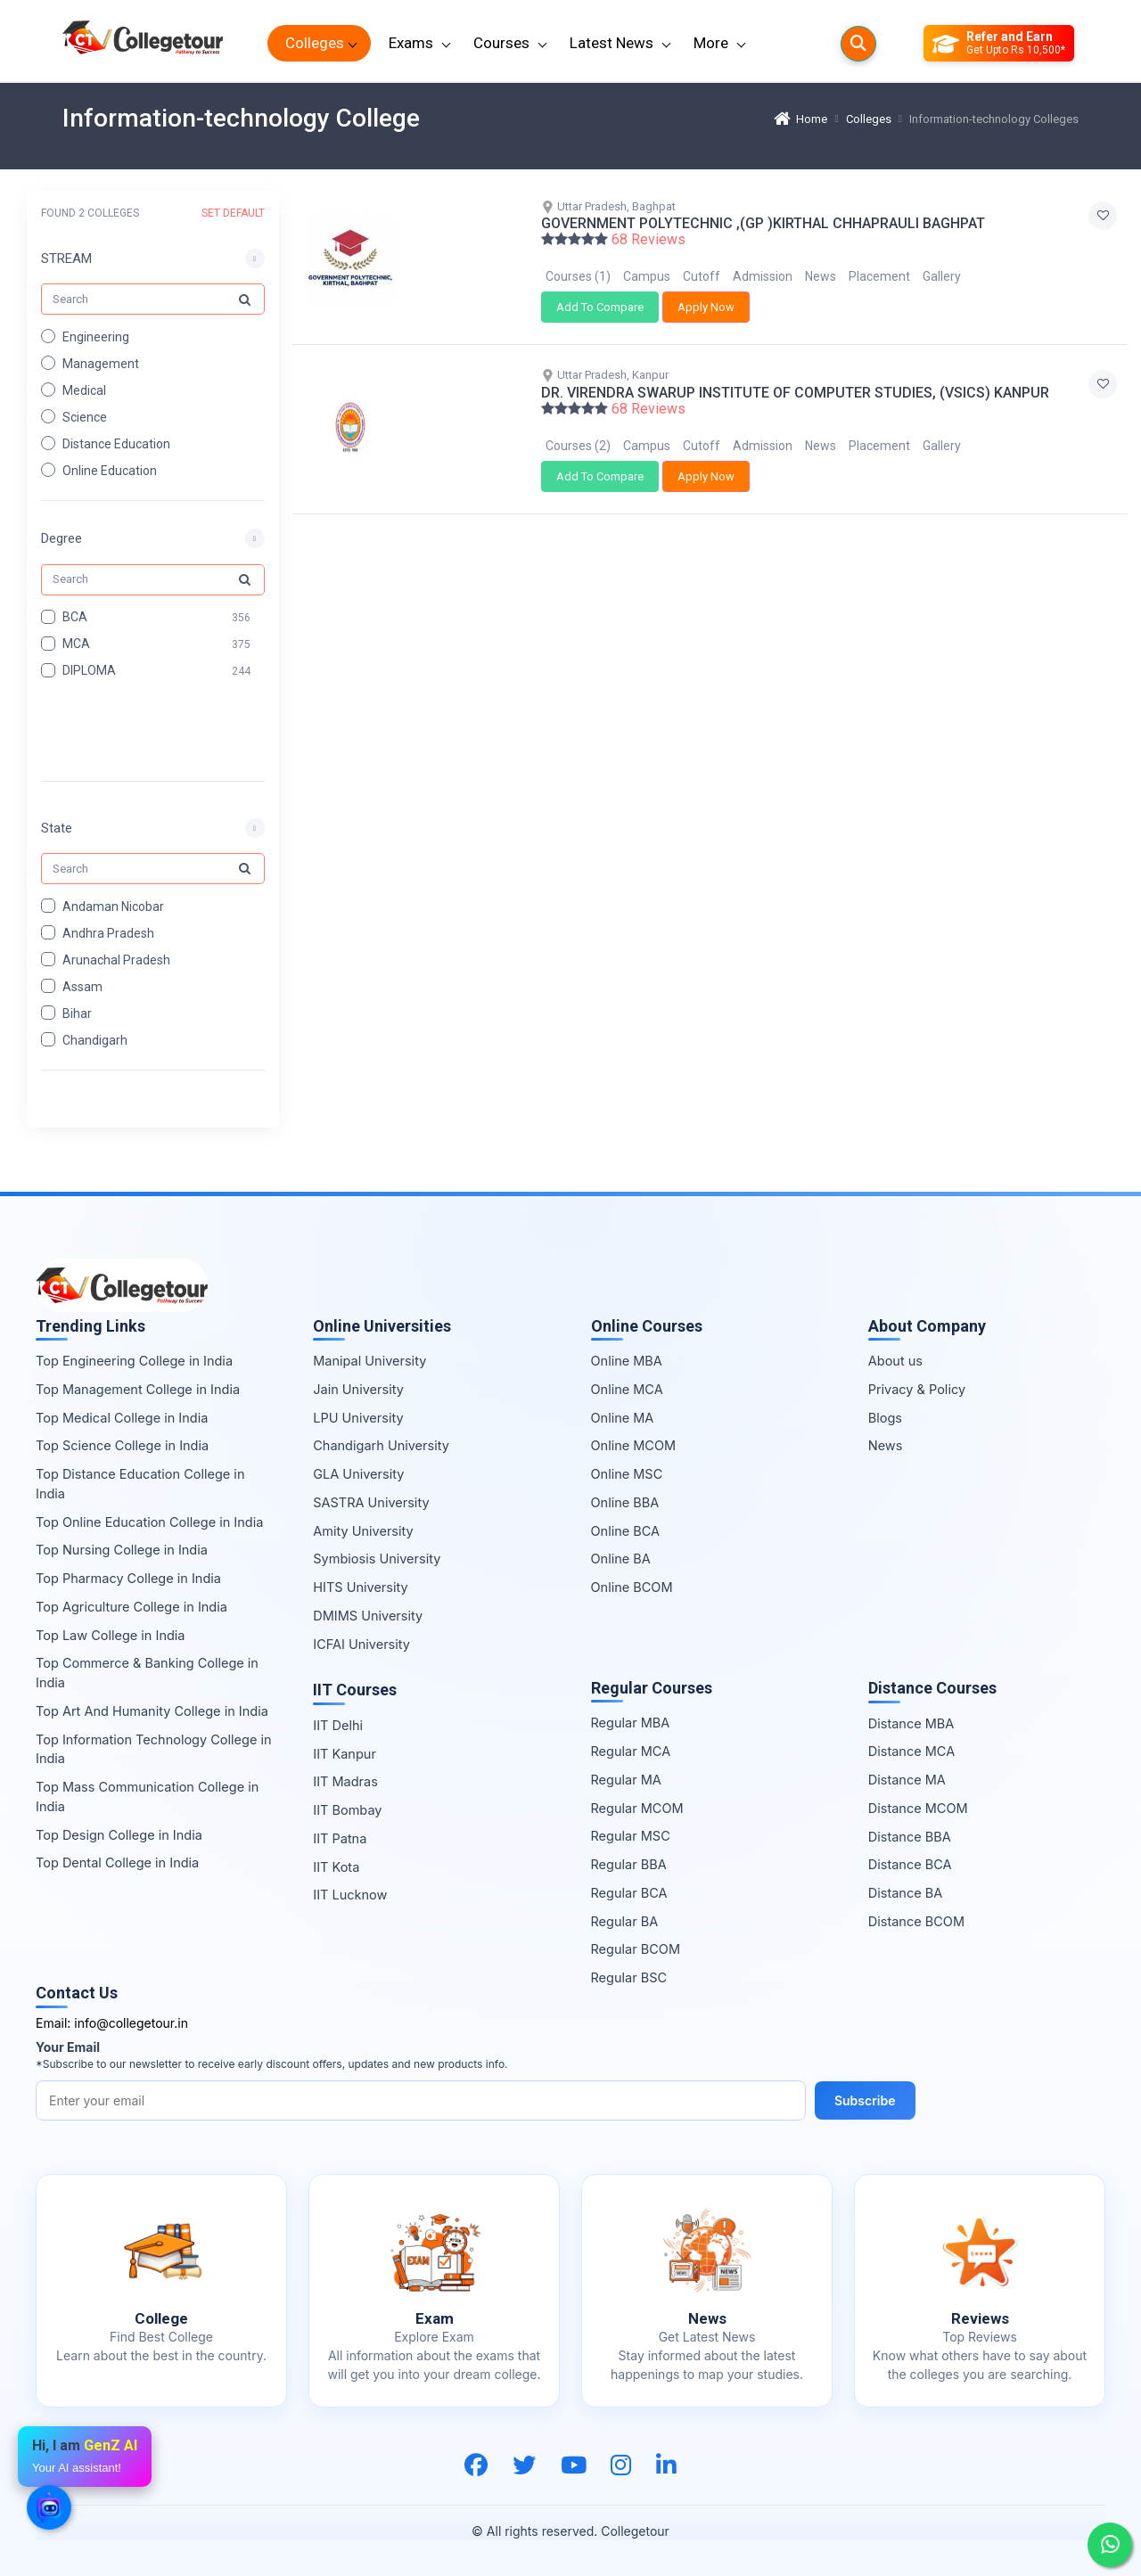  Describe the element at coordinates (338, 1725) in the screenshot. I see `IIT Delhi` at that location.